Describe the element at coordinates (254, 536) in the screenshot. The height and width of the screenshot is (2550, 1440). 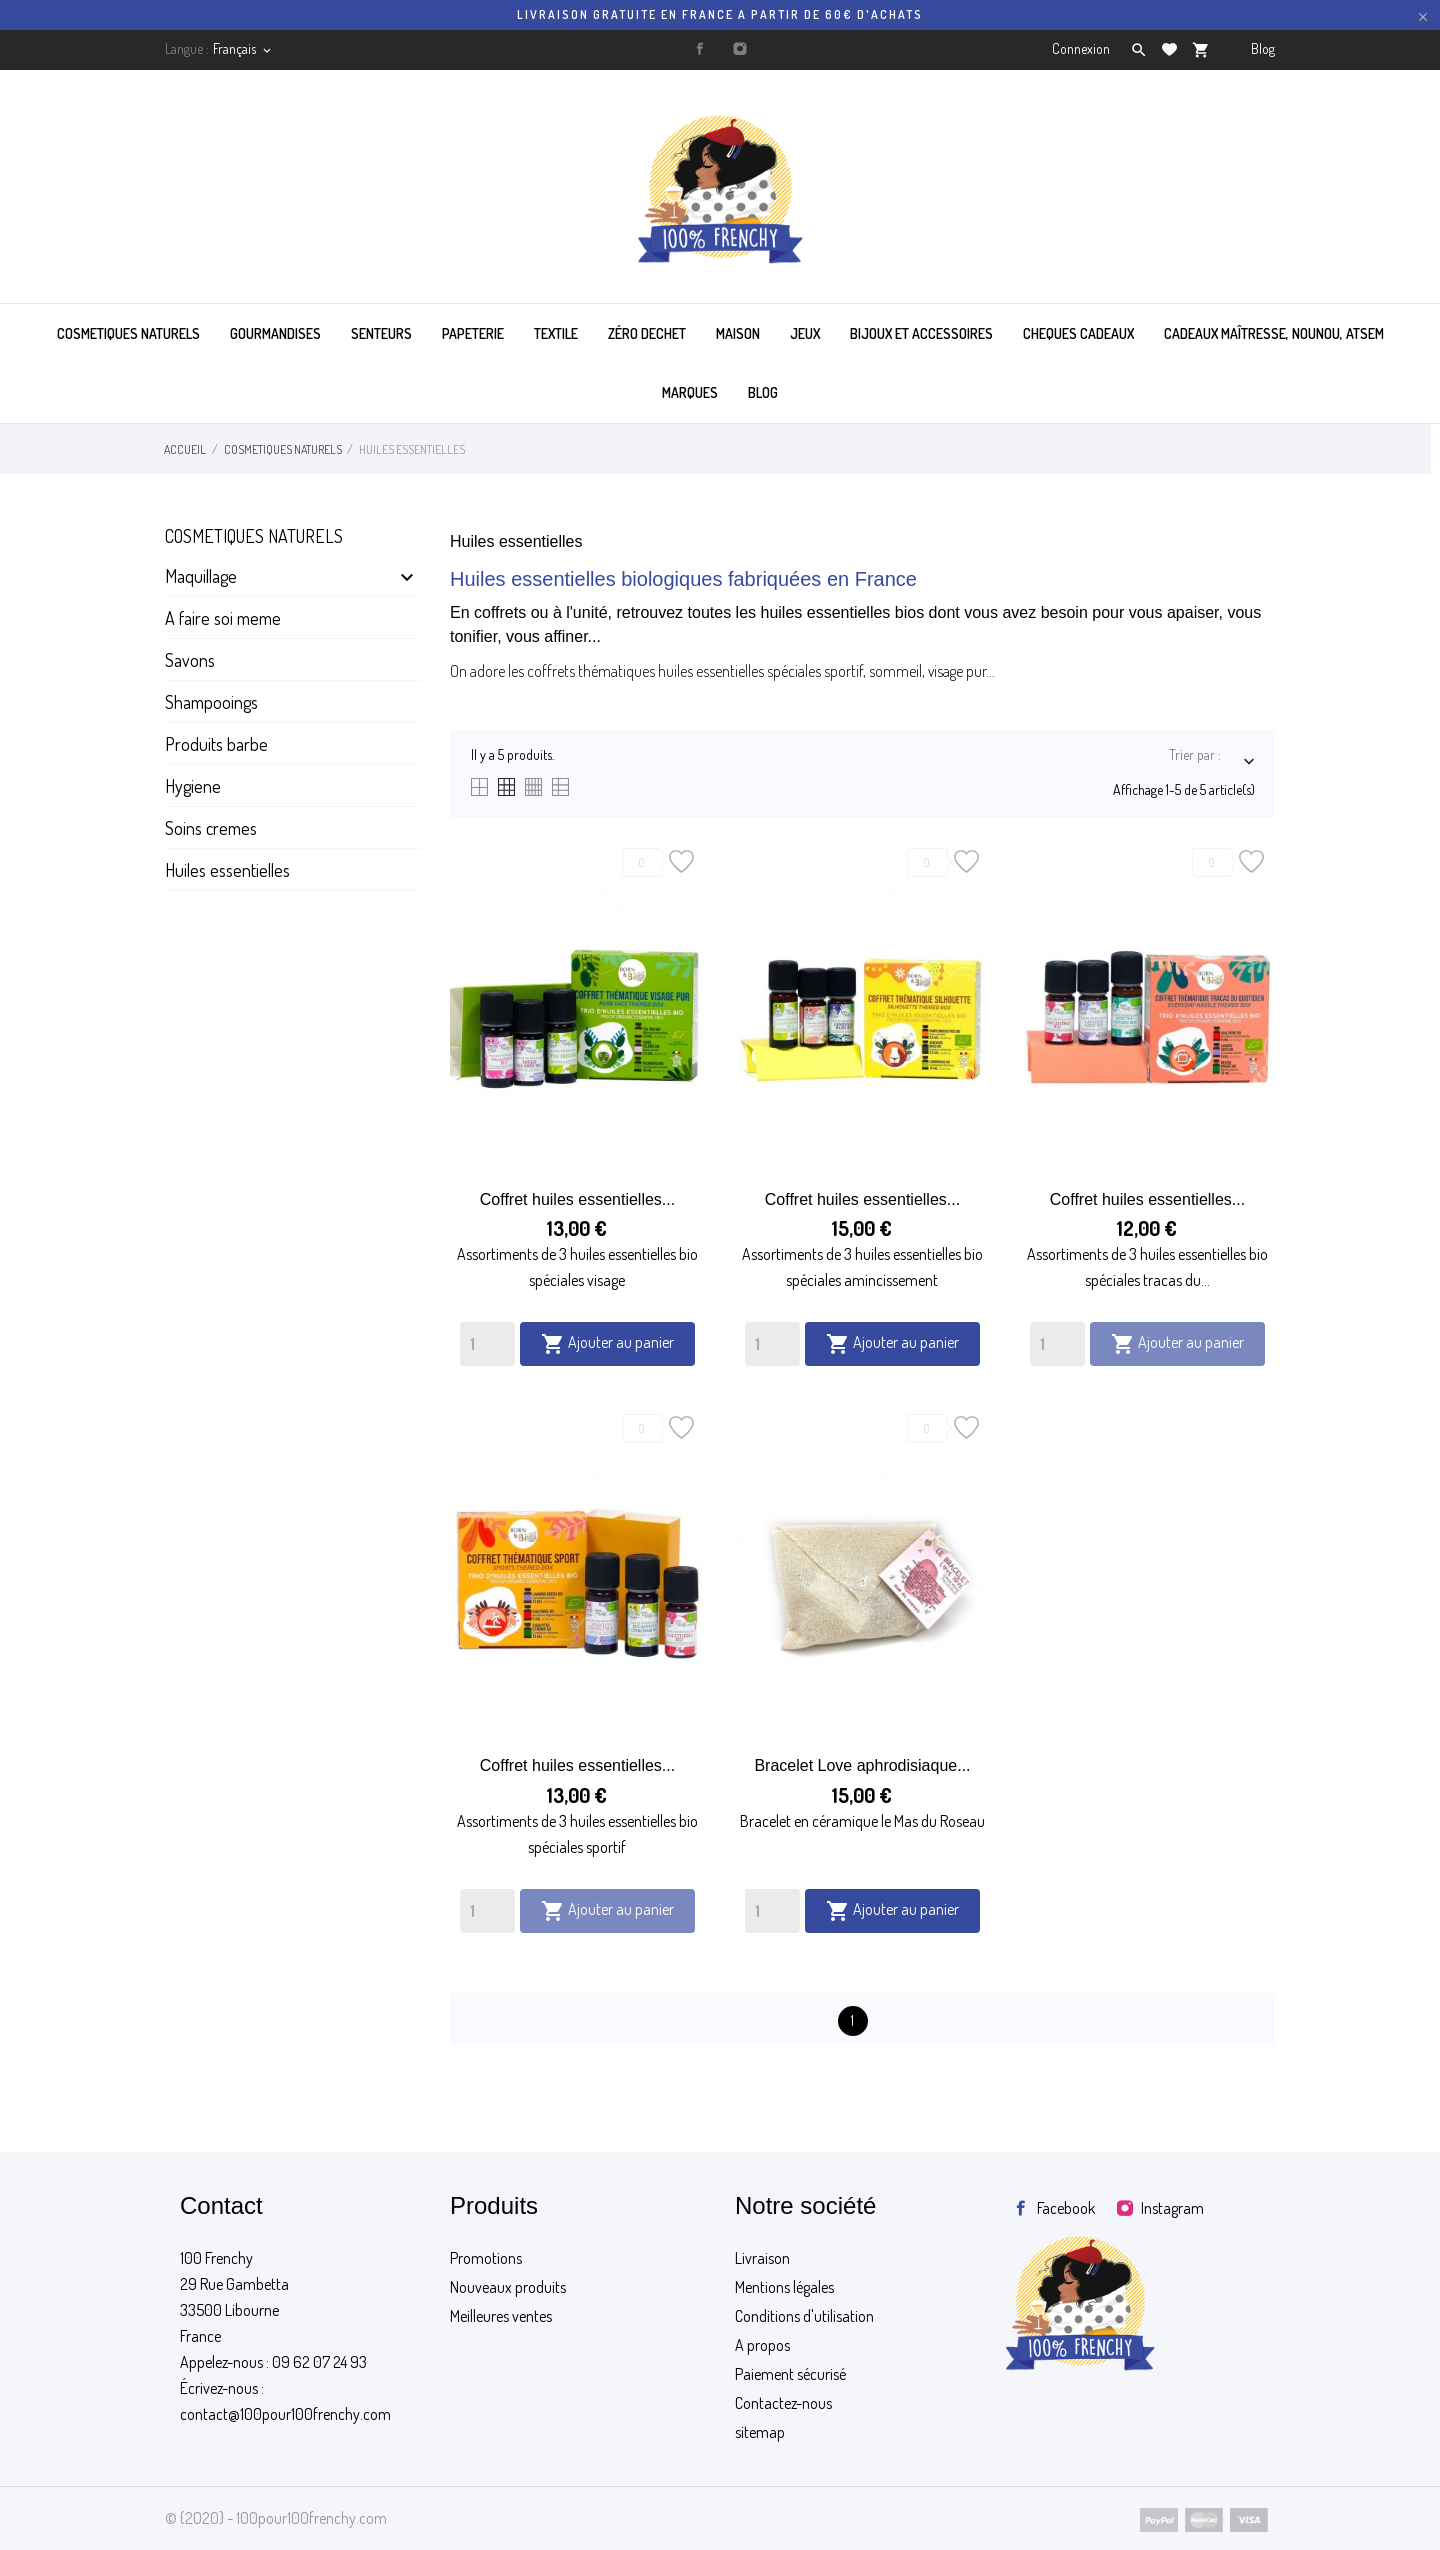
I see `Cosmetiques naturels` at that location.